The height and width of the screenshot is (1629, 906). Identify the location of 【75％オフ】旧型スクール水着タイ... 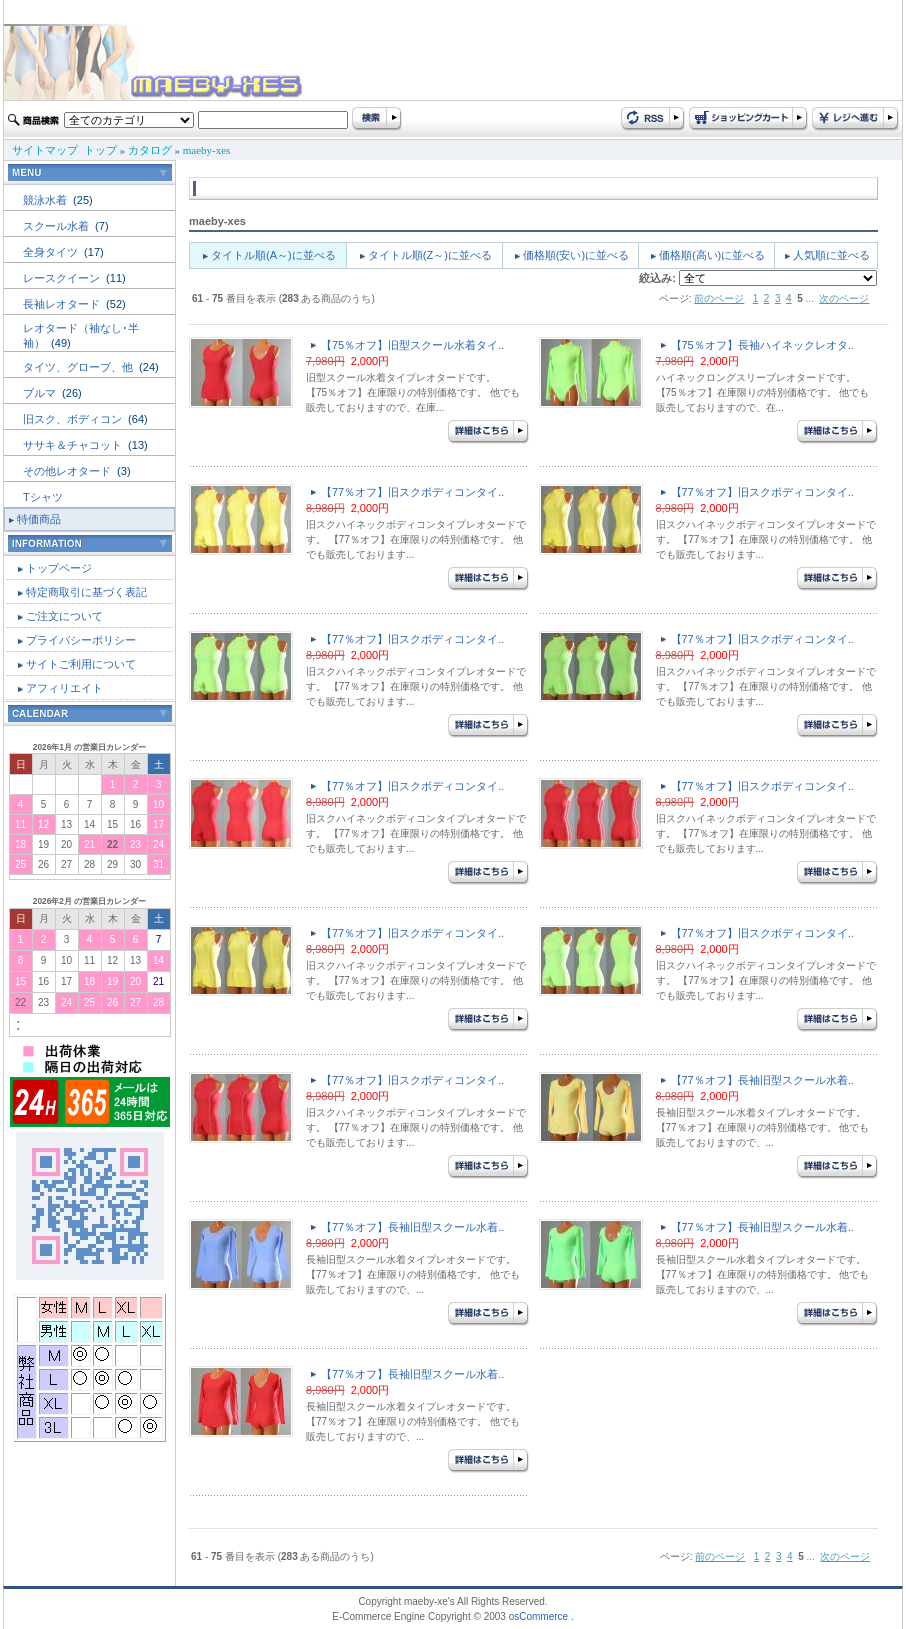
(412, 345).